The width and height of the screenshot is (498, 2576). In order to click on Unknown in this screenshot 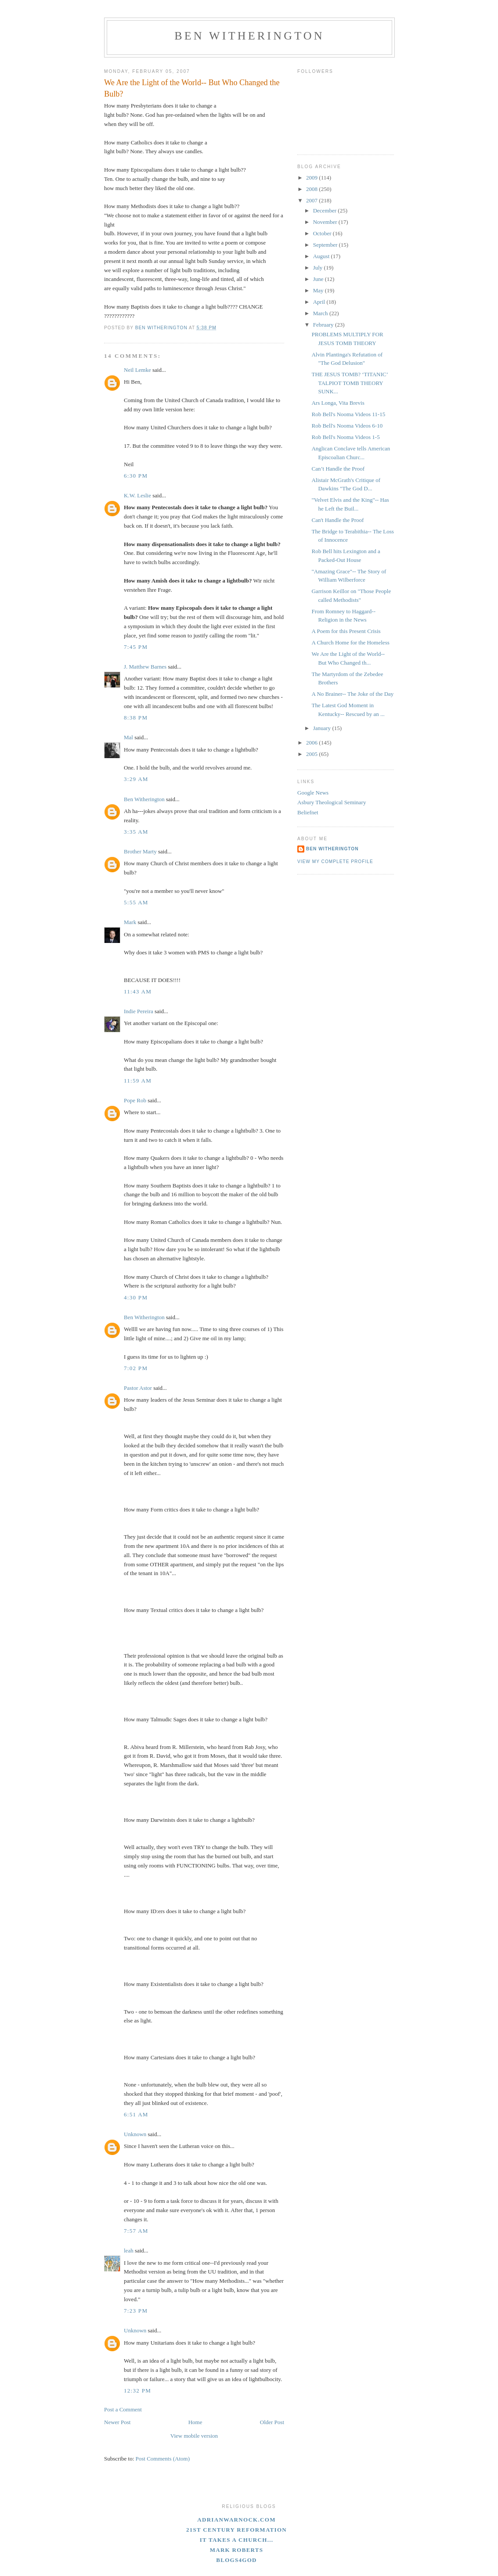, I will do `click(135, 2134)`.